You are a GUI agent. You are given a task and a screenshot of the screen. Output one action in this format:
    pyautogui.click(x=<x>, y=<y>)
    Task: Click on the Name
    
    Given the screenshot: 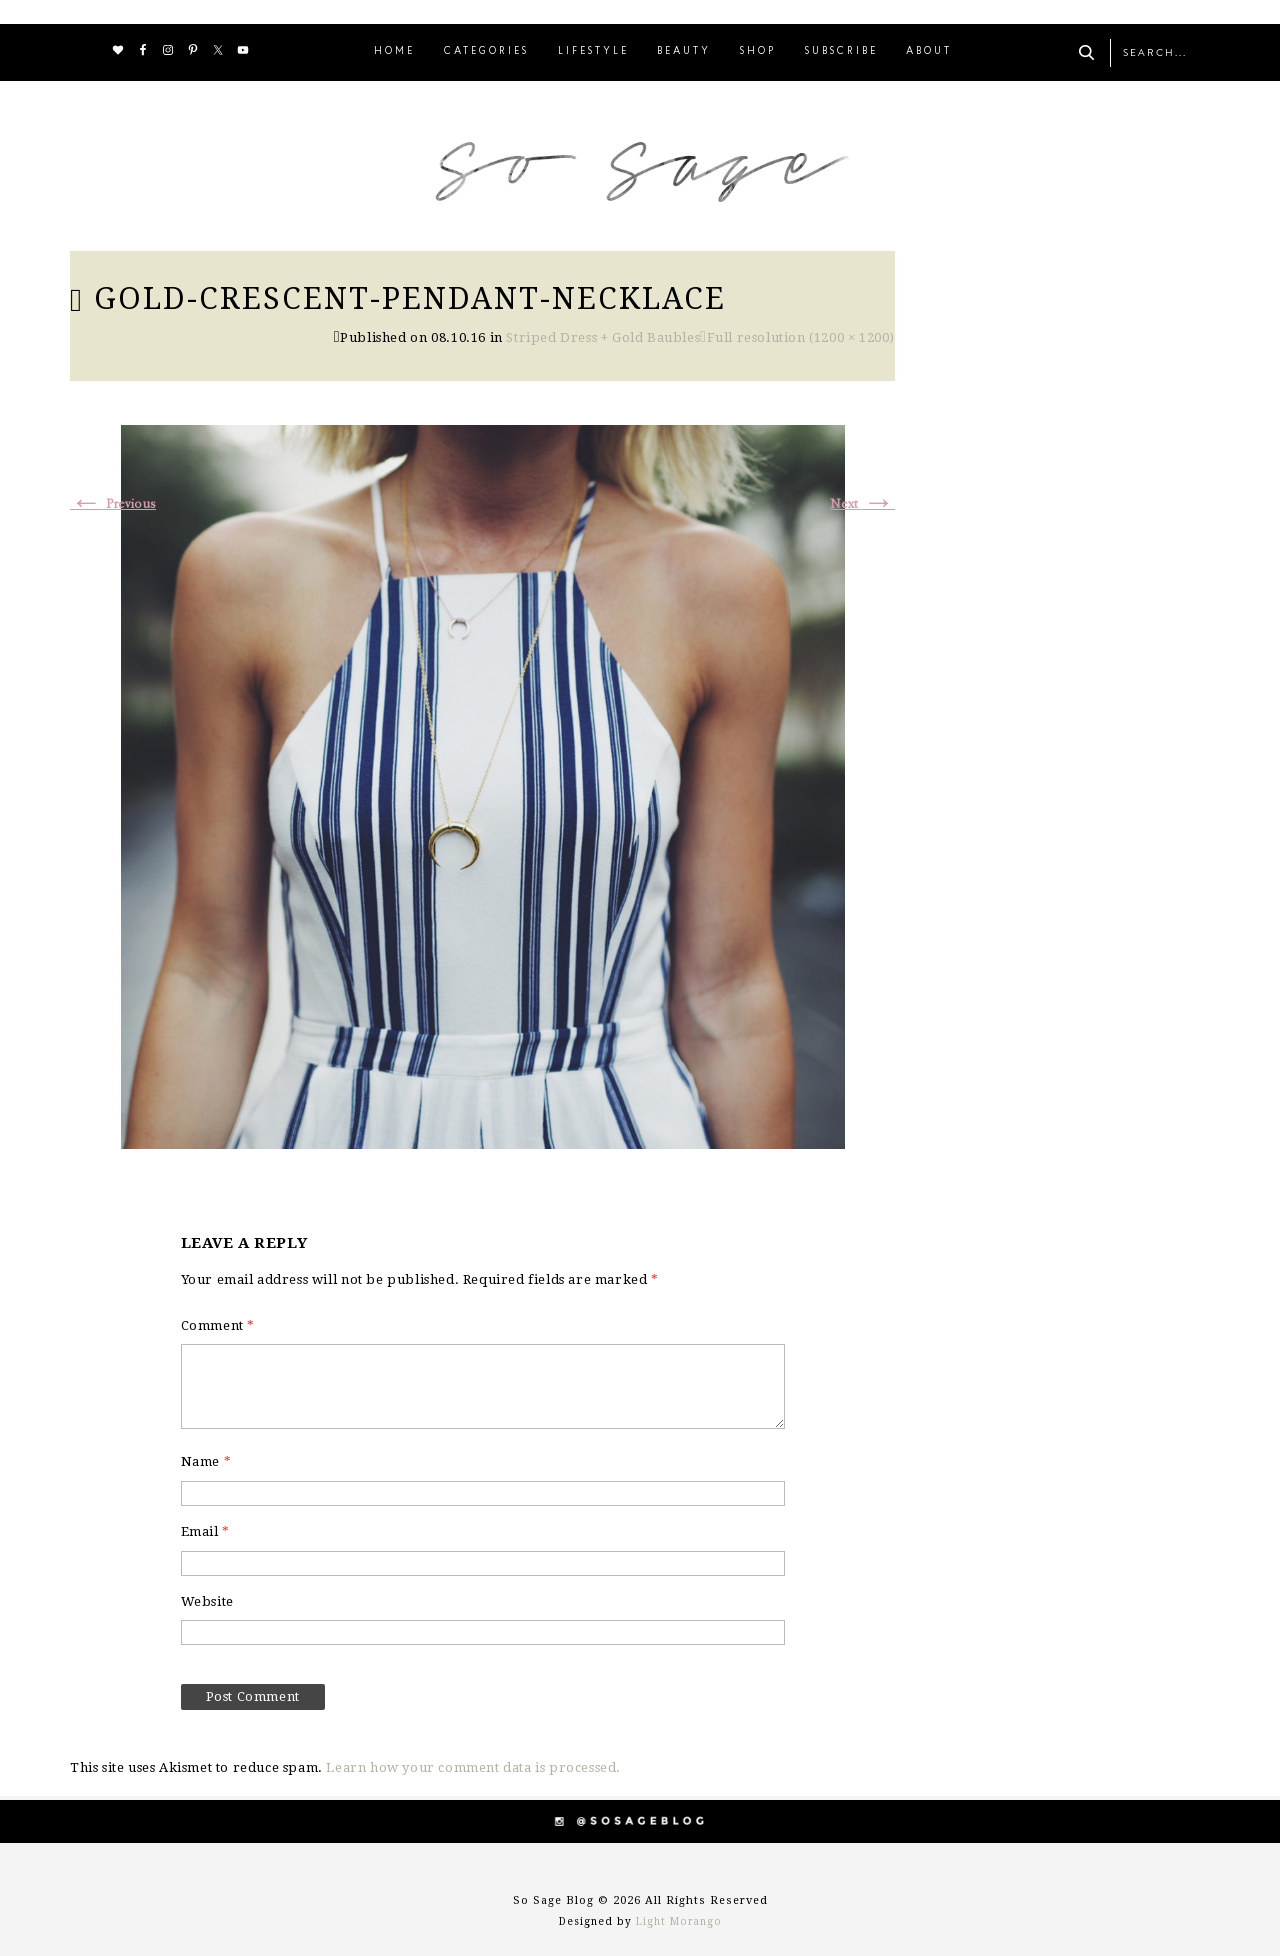 What is the action you would take?
    pyautogui.click(x=206, y=1461)
    